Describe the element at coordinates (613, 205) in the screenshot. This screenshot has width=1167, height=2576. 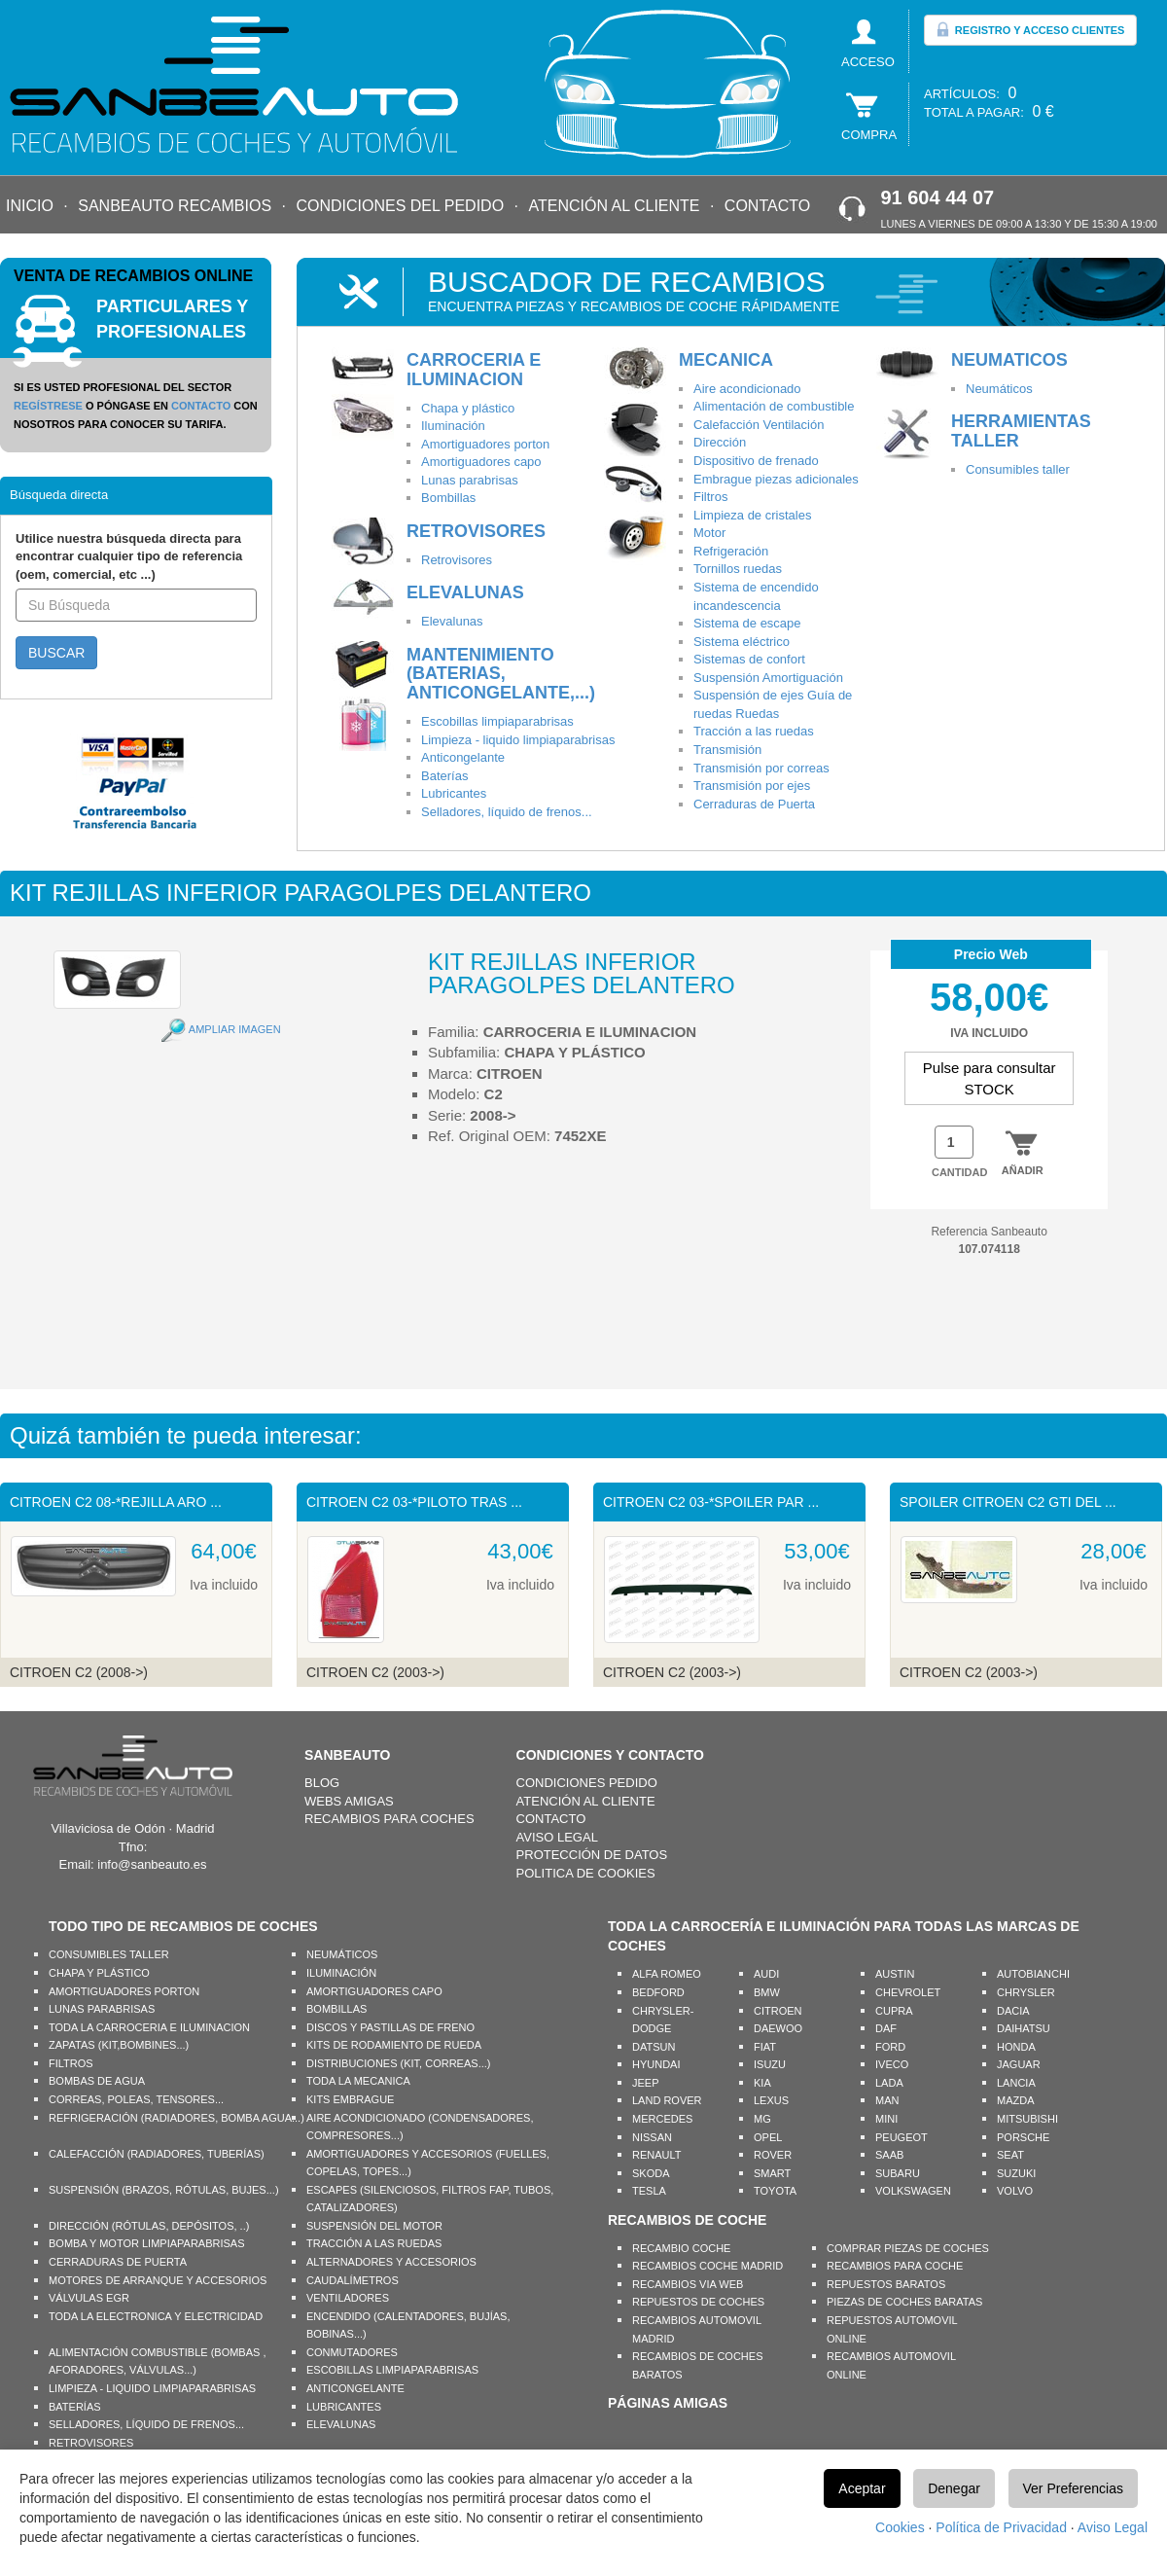
I see `ATENCIÓN AL CLIENTE` at that location.